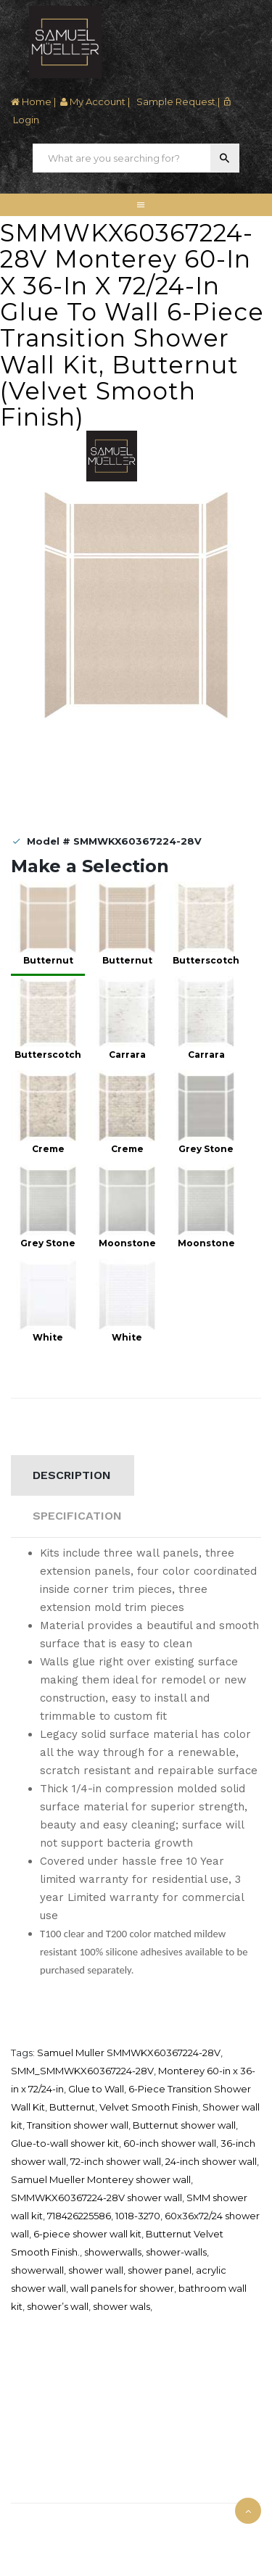 The height and width of the screenshot is (2576, 272). I want to click on Download Catalog, so click(48, 2426).